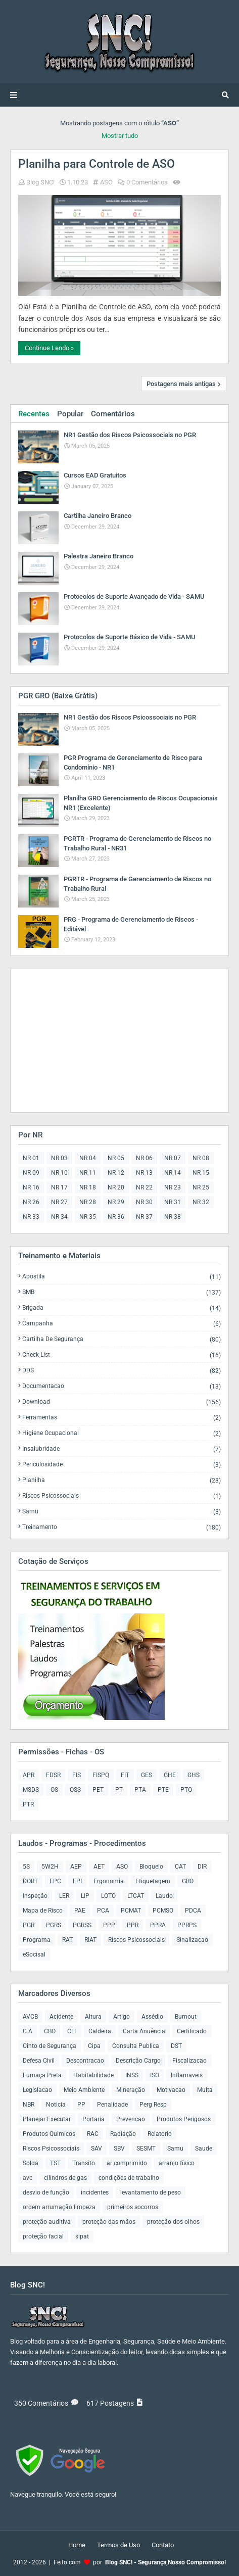 This screenshot has height=2576, width=239. What do you see at coordinates (34, 1954) in the screenshot?
I see `eSocisal` at bounding box center [34, 1954].